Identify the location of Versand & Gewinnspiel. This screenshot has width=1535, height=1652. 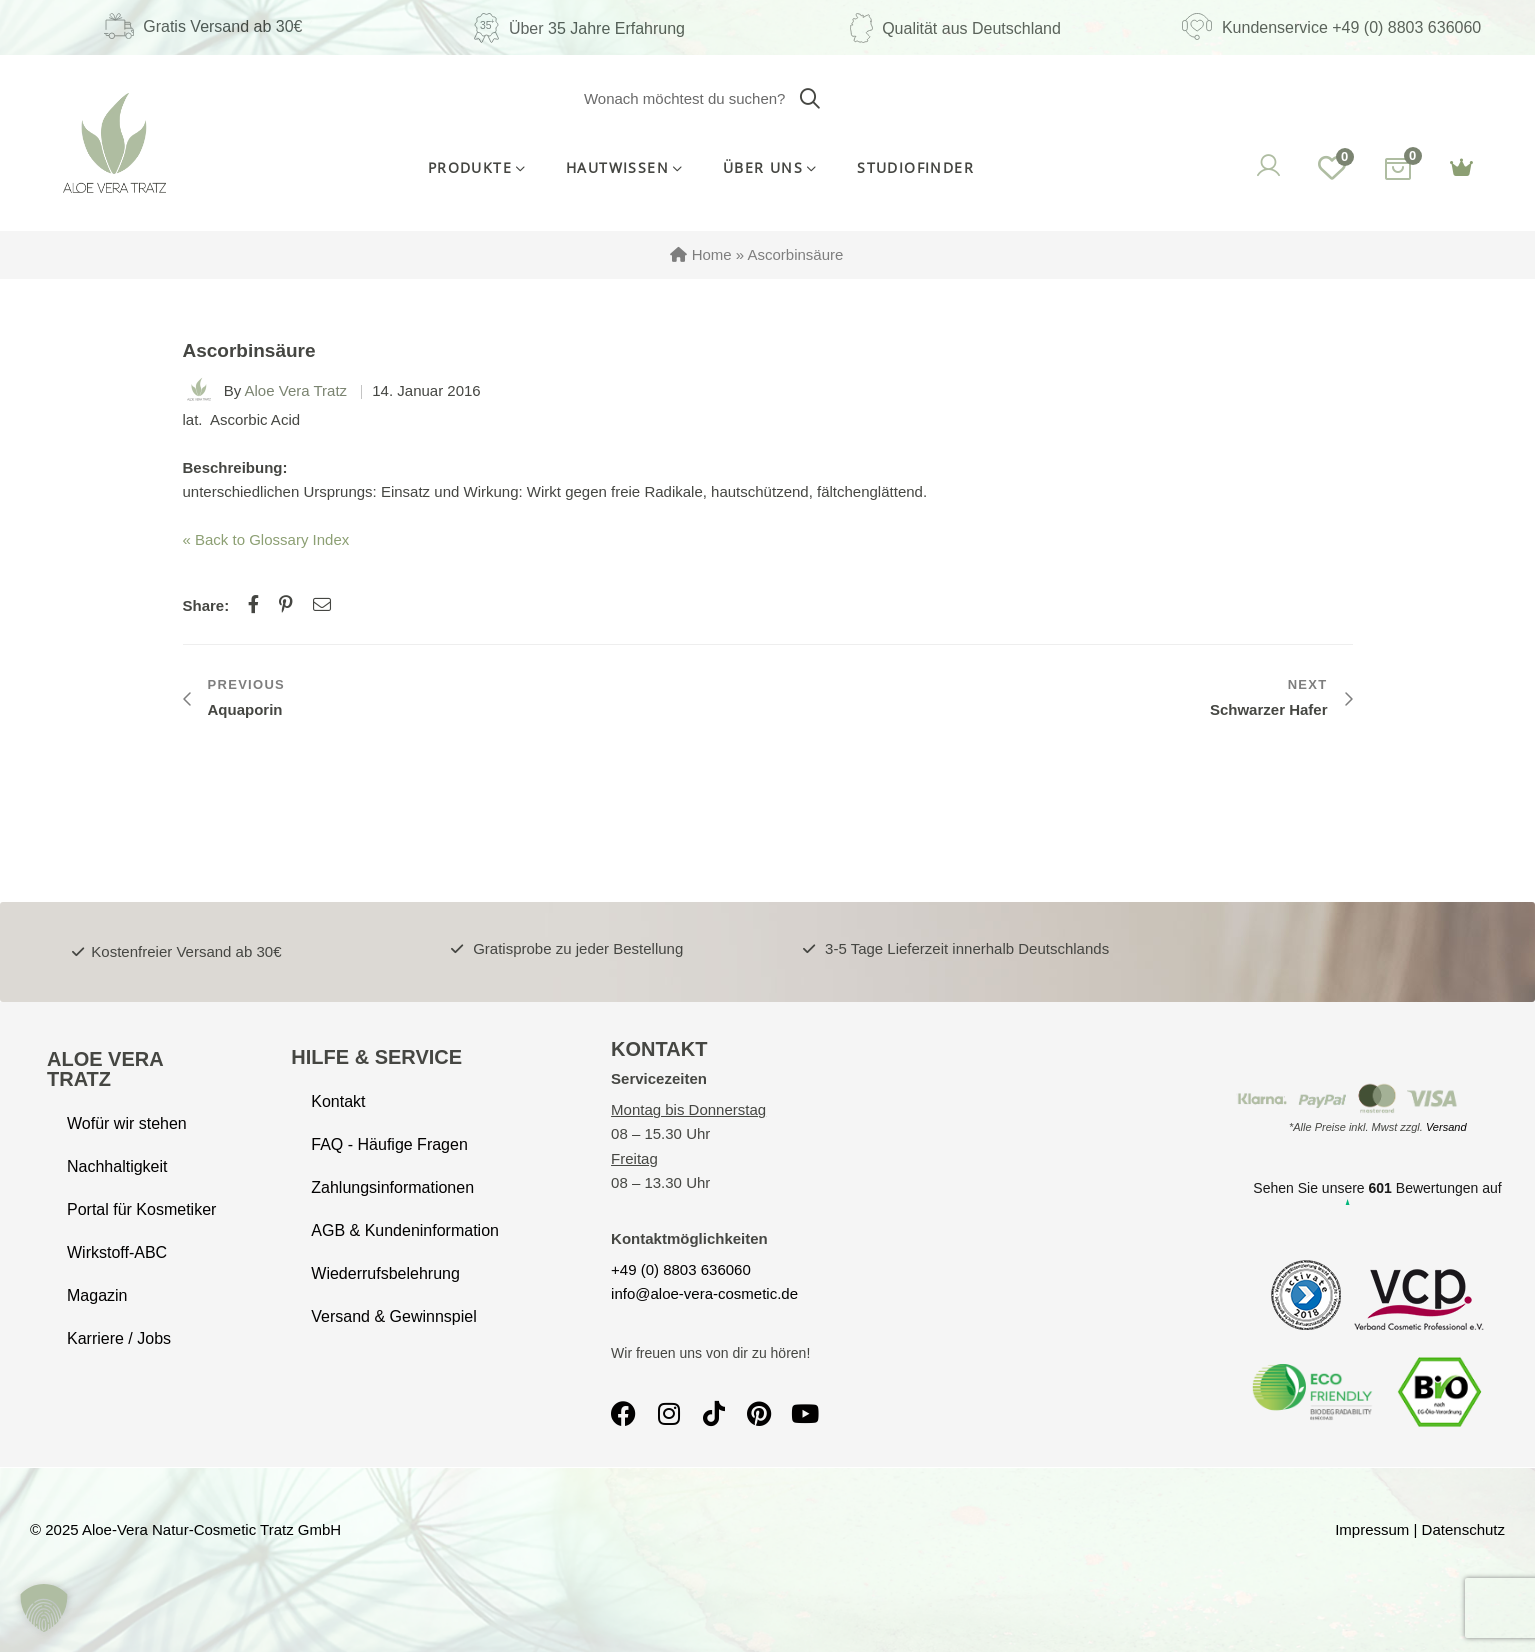
(393, 1316).